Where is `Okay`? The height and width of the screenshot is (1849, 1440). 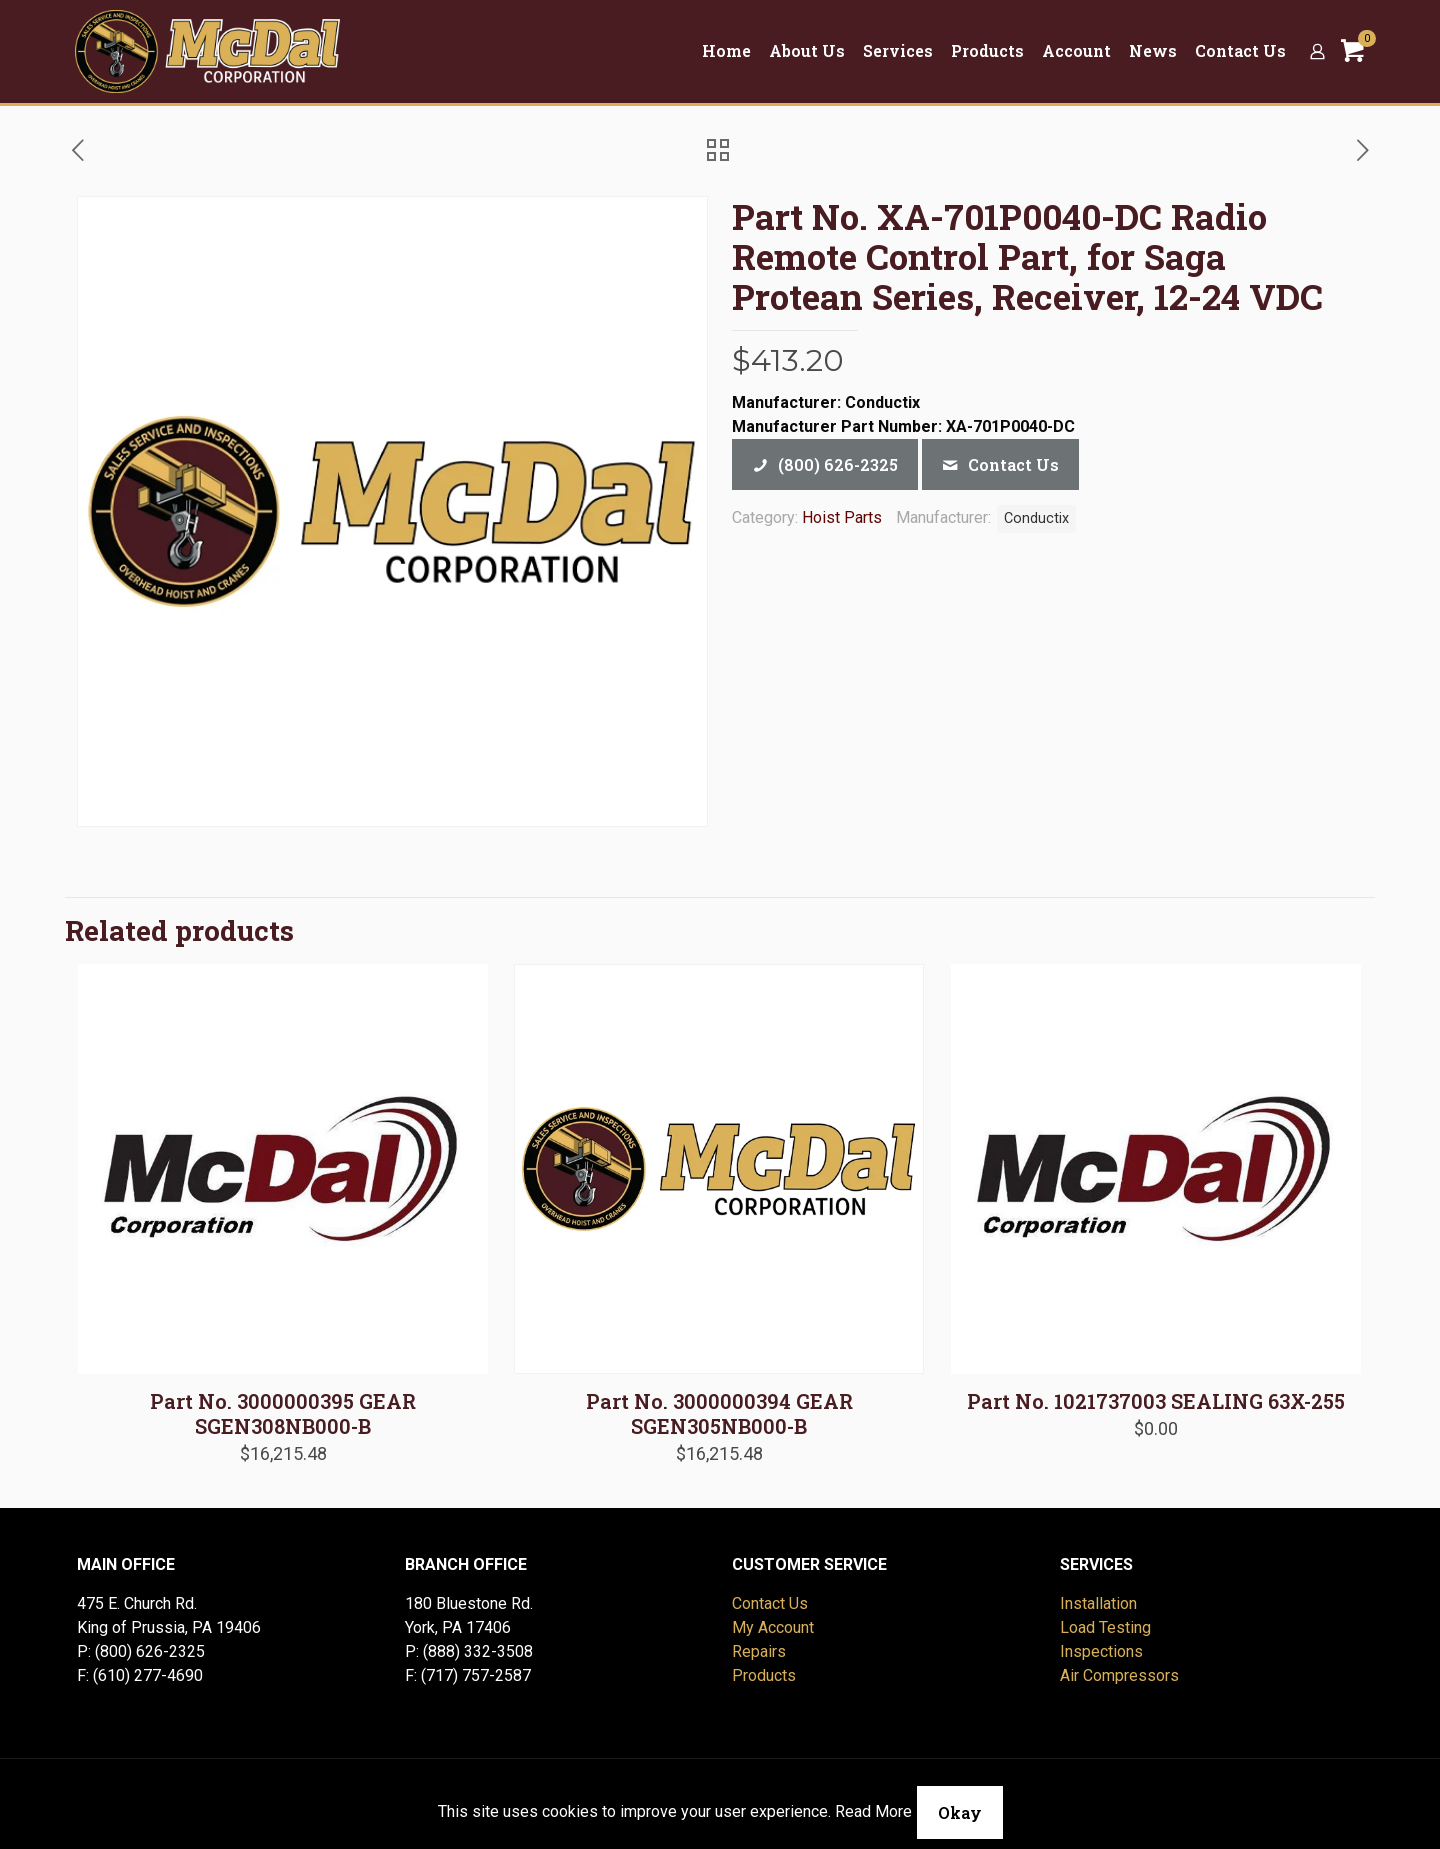
Okay is located at coordinates (960, 1812).